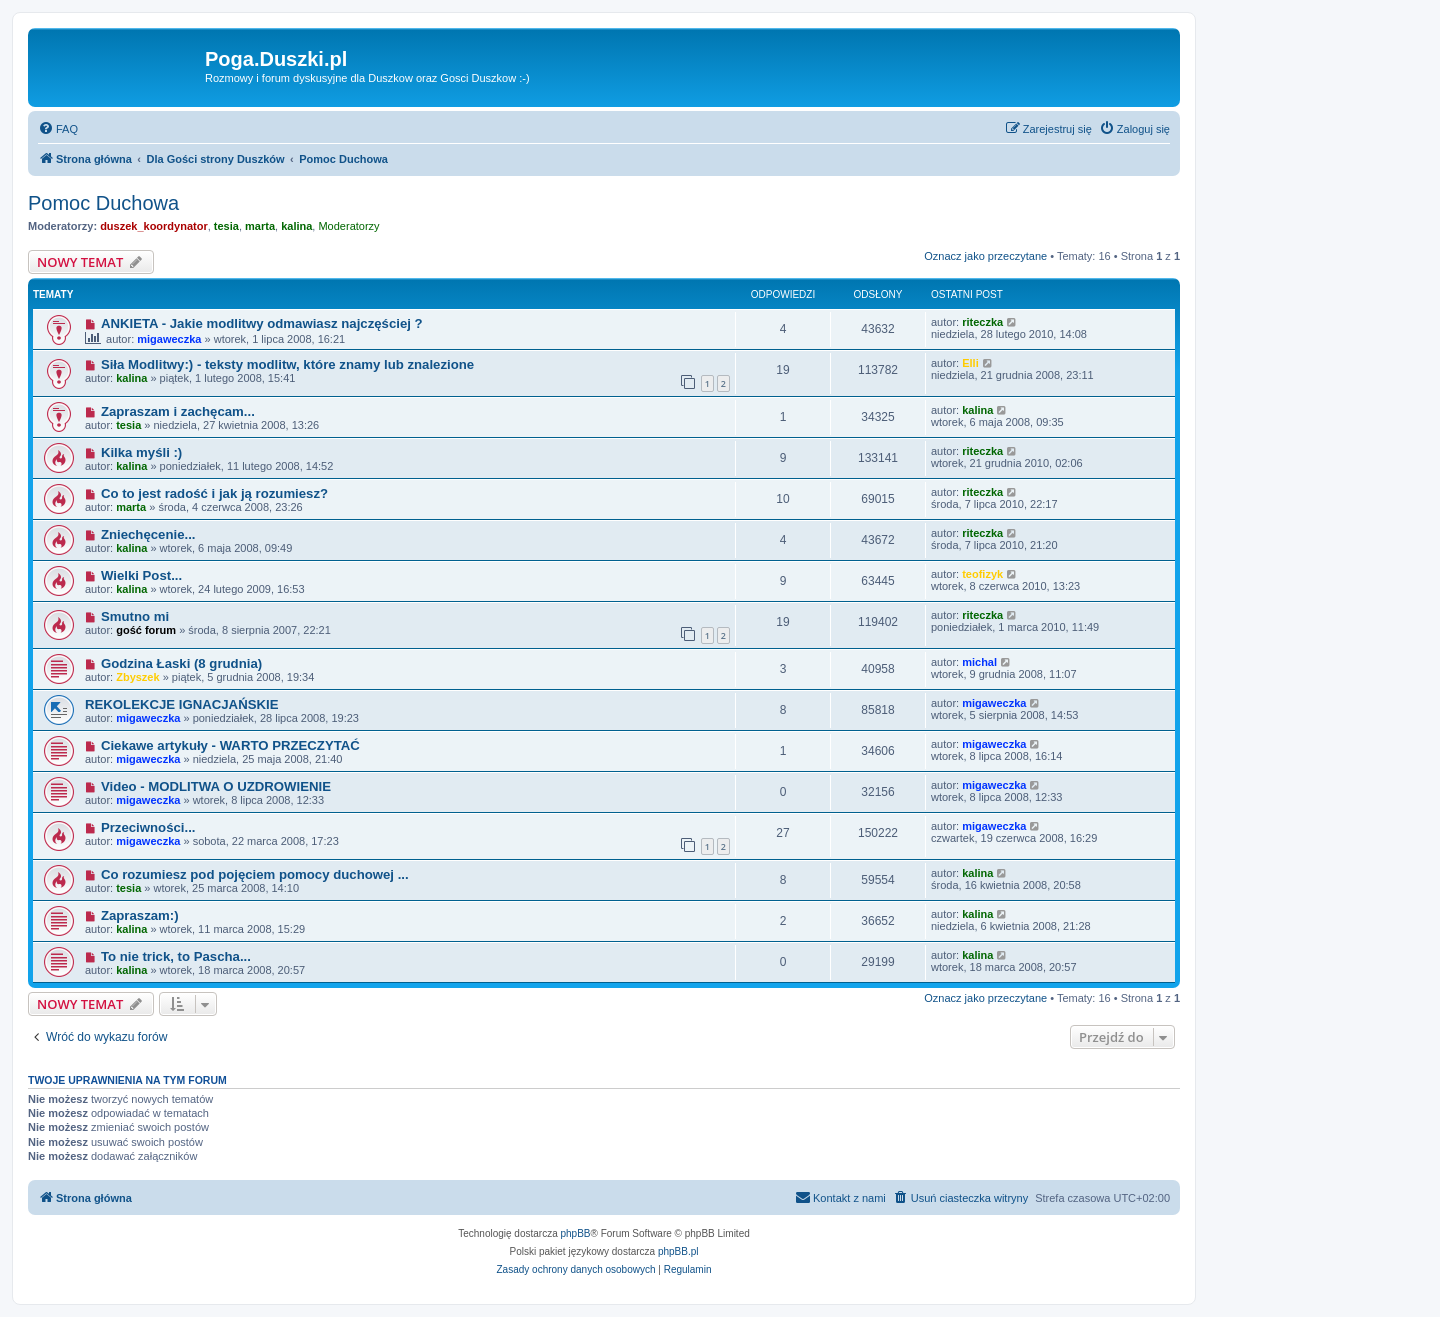 The image size is (1440, 1317). What do you see at coordinates (181, 704) in the screenshot?
I see `REKOLEKCJE IGNACJAŃSKIE` at bounding box center [181, 704].